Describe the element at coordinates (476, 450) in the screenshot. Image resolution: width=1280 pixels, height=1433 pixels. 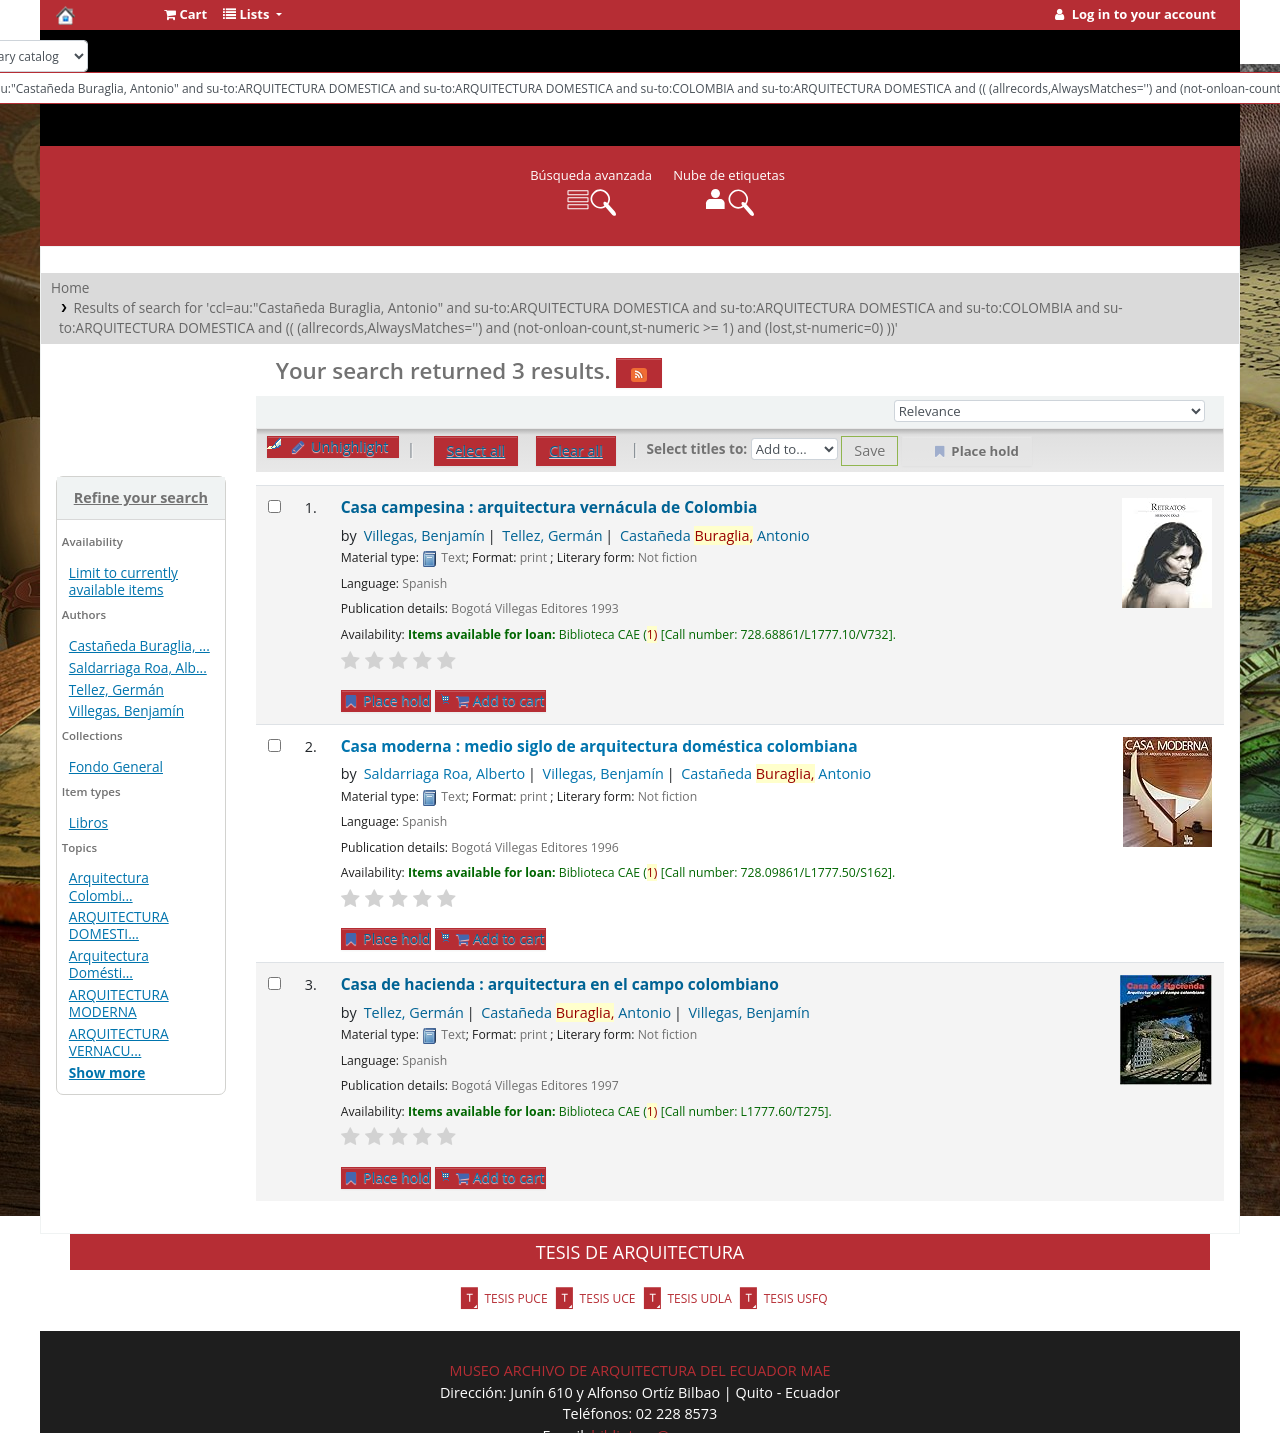
I see `Select all` at that location.